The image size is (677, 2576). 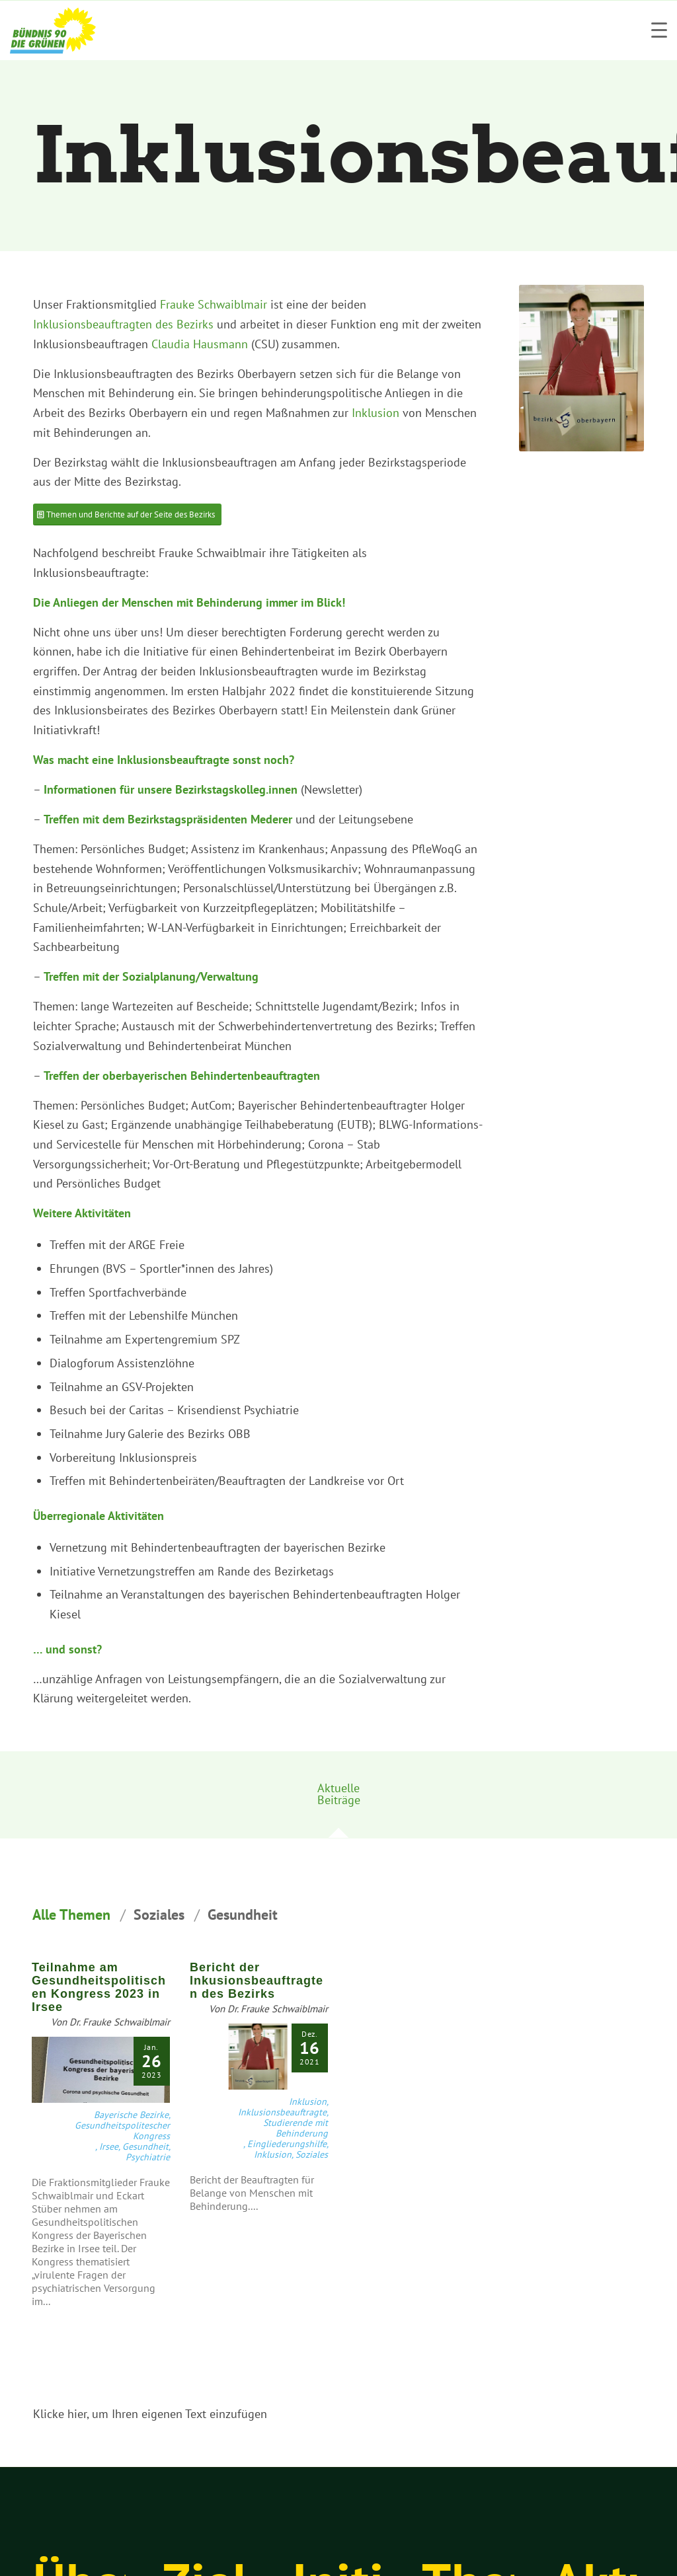 I want to click on Frauke Schwaiblmair, so click(x=213, y=304).